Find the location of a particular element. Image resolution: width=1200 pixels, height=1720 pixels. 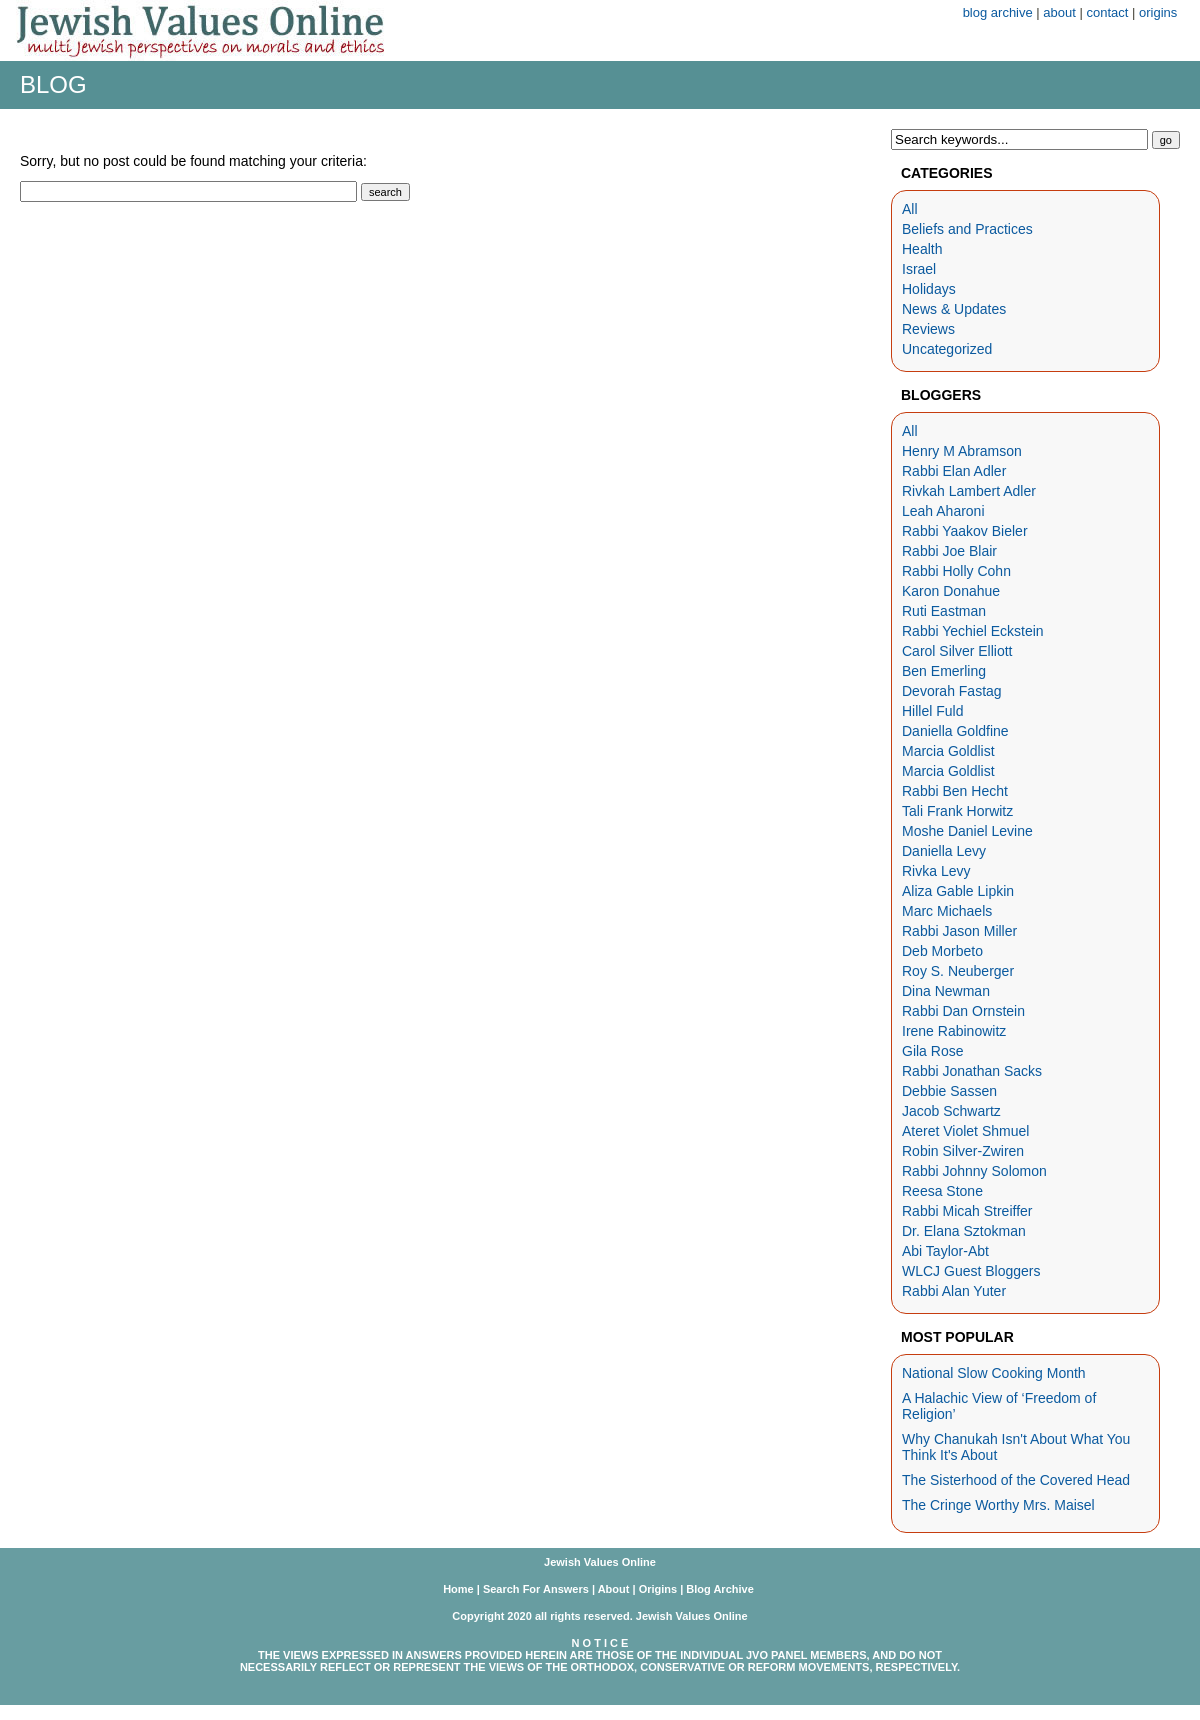

Ruti Eastman is located at coordinates (944, 611).